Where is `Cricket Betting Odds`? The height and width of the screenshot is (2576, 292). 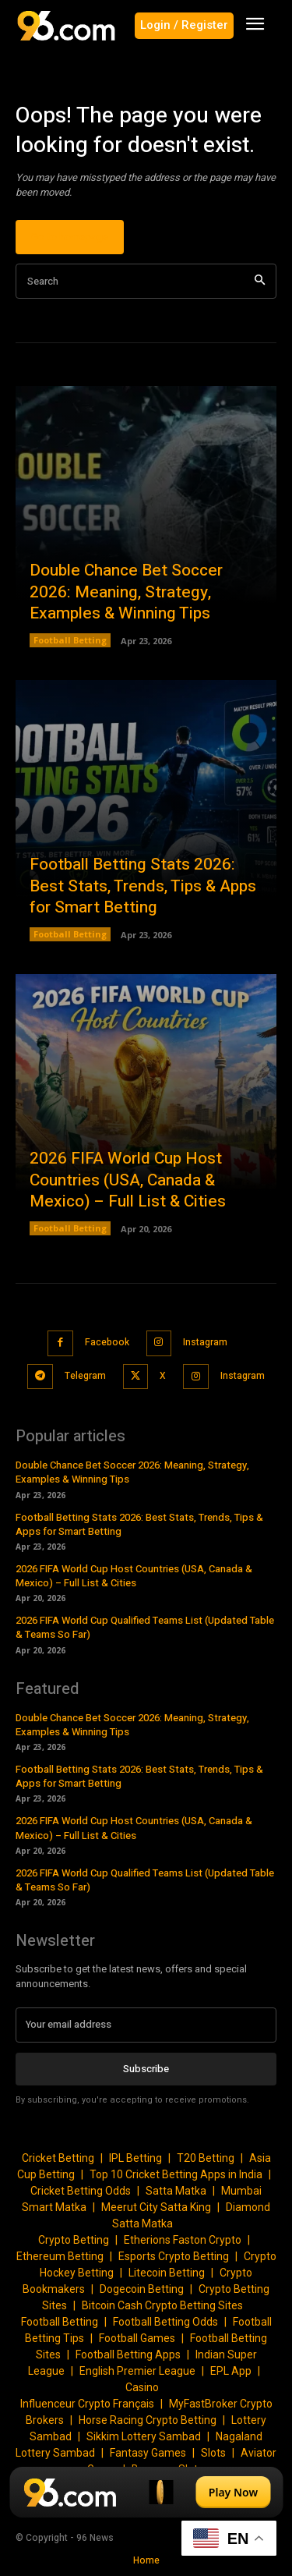
Cricket Betting Odds is located at coordinates (80, 2190).